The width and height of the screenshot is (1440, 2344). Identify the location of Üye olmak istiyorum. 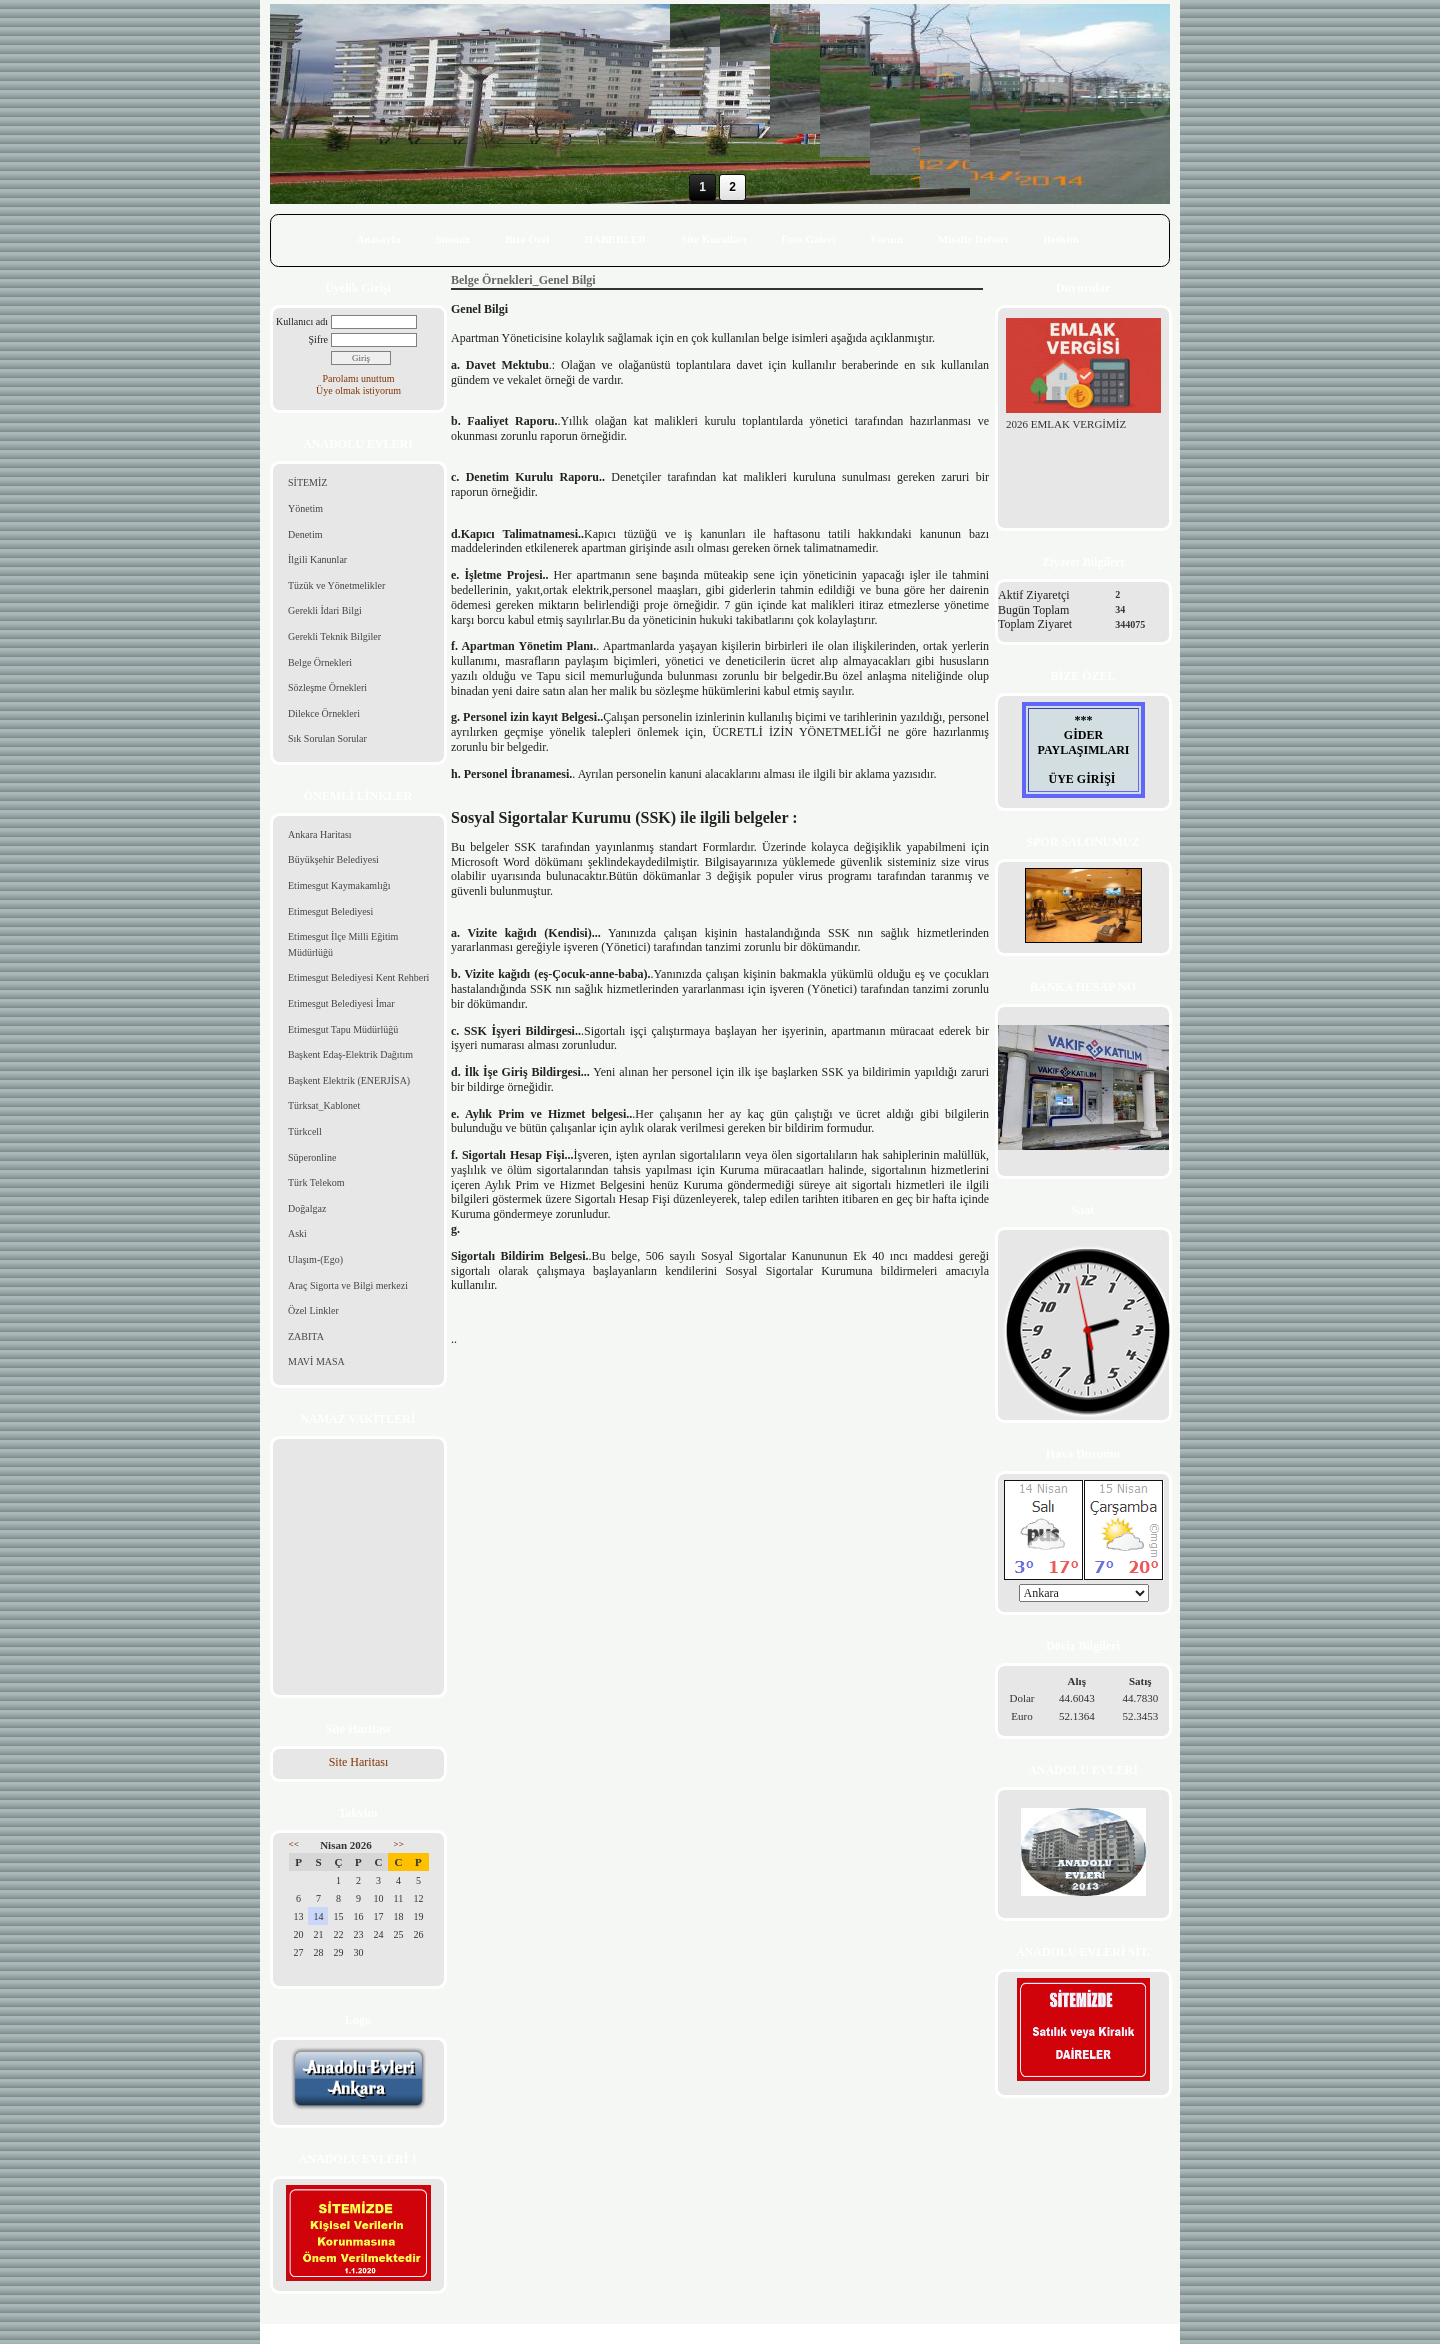
(358, 390).